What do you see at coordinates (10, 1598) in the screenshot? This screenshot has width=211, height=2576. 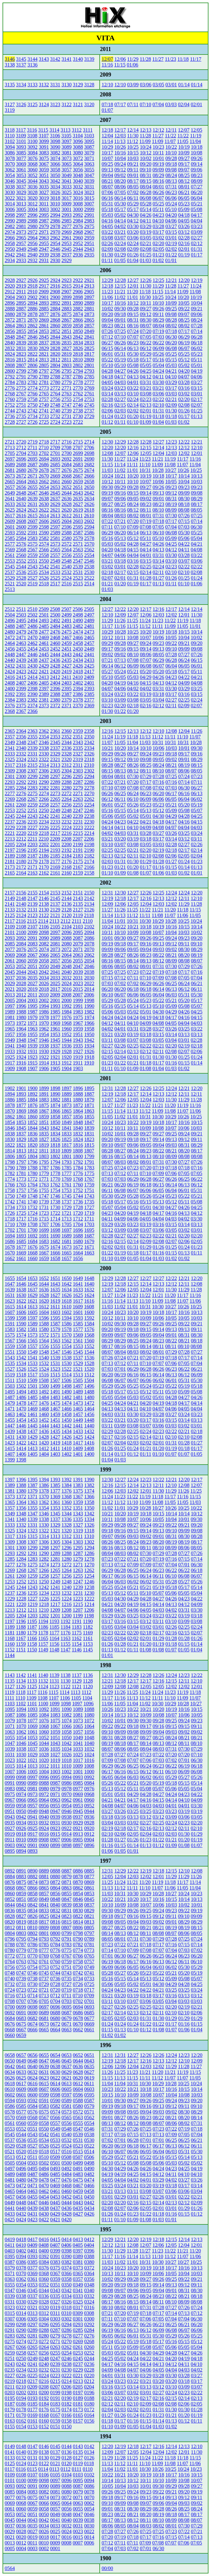 I see `1229` at bounding box center [10, 1598].